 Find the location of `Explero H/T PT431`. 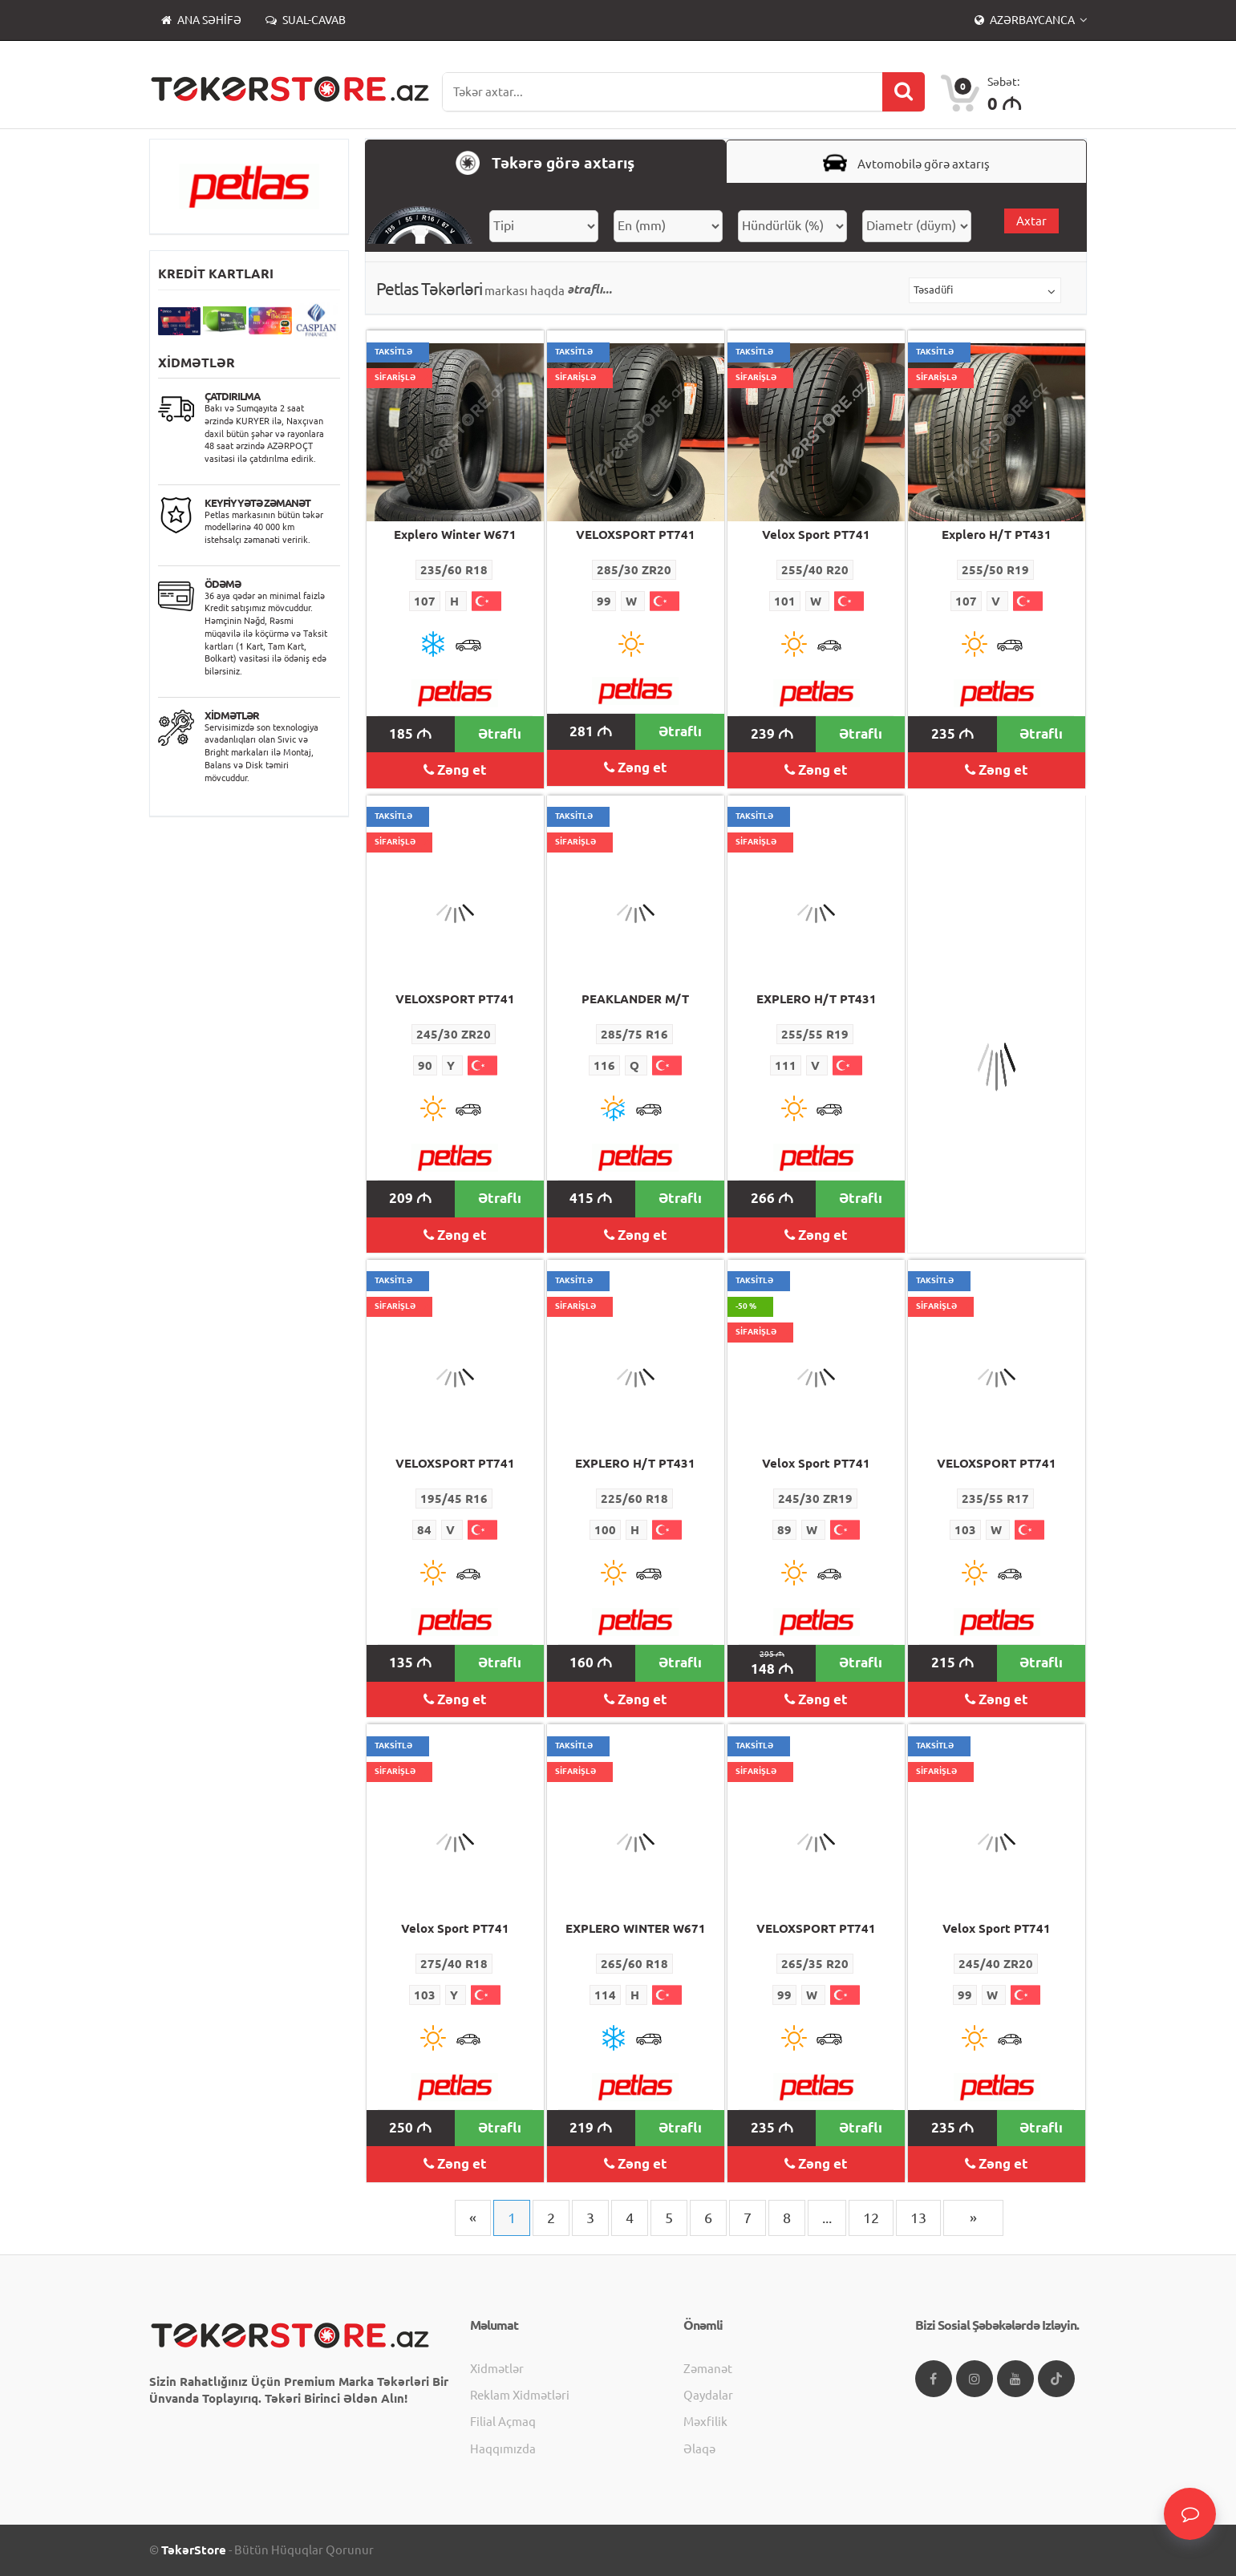

Explero H/T PT431 is located at coordinates (997, 534).